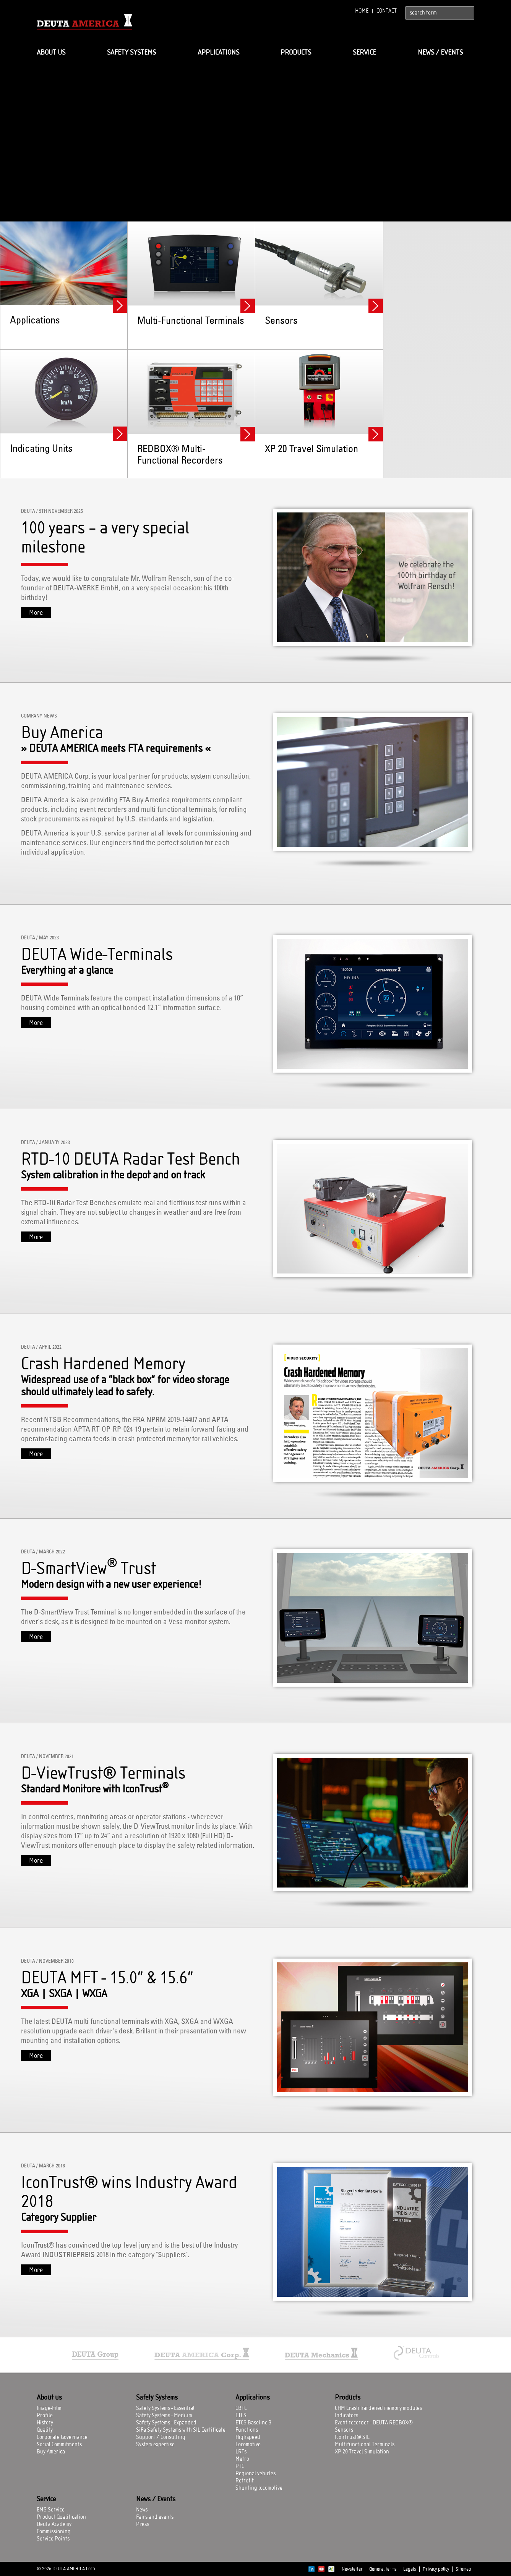  Describe the element at coordinates (364, 53) in the screenshot. I see `Service` at that location.